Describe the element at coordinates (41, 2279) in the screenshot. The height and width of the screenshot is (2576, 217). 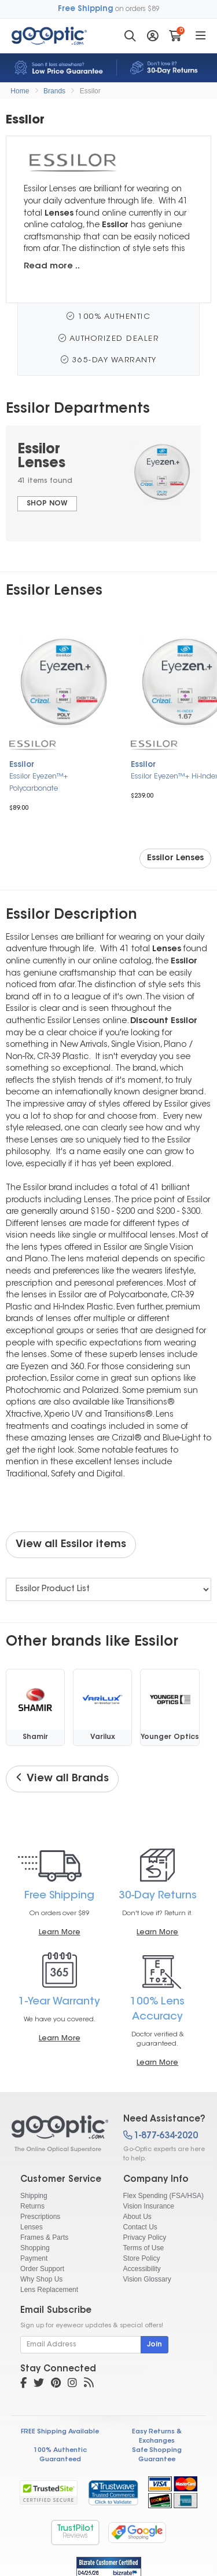
I see `Why Shop Us` at that location.